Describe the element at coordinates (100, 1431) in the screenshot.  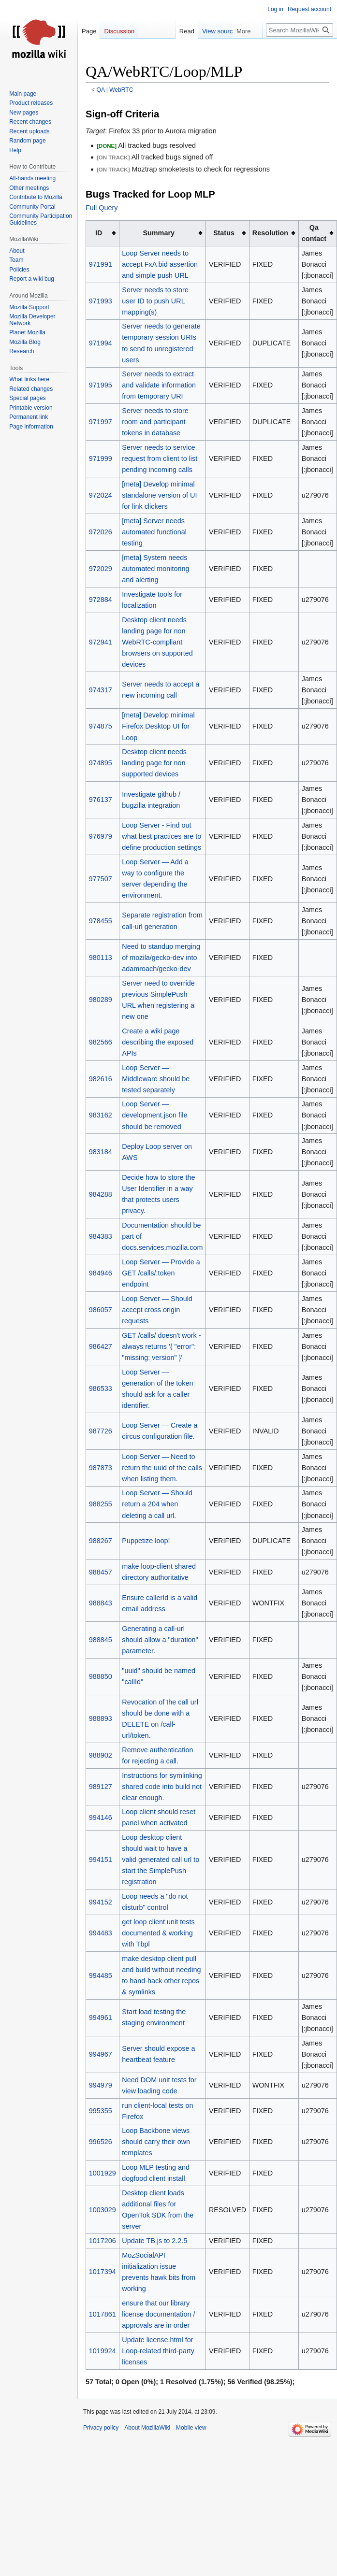
I see `987726` at that location.